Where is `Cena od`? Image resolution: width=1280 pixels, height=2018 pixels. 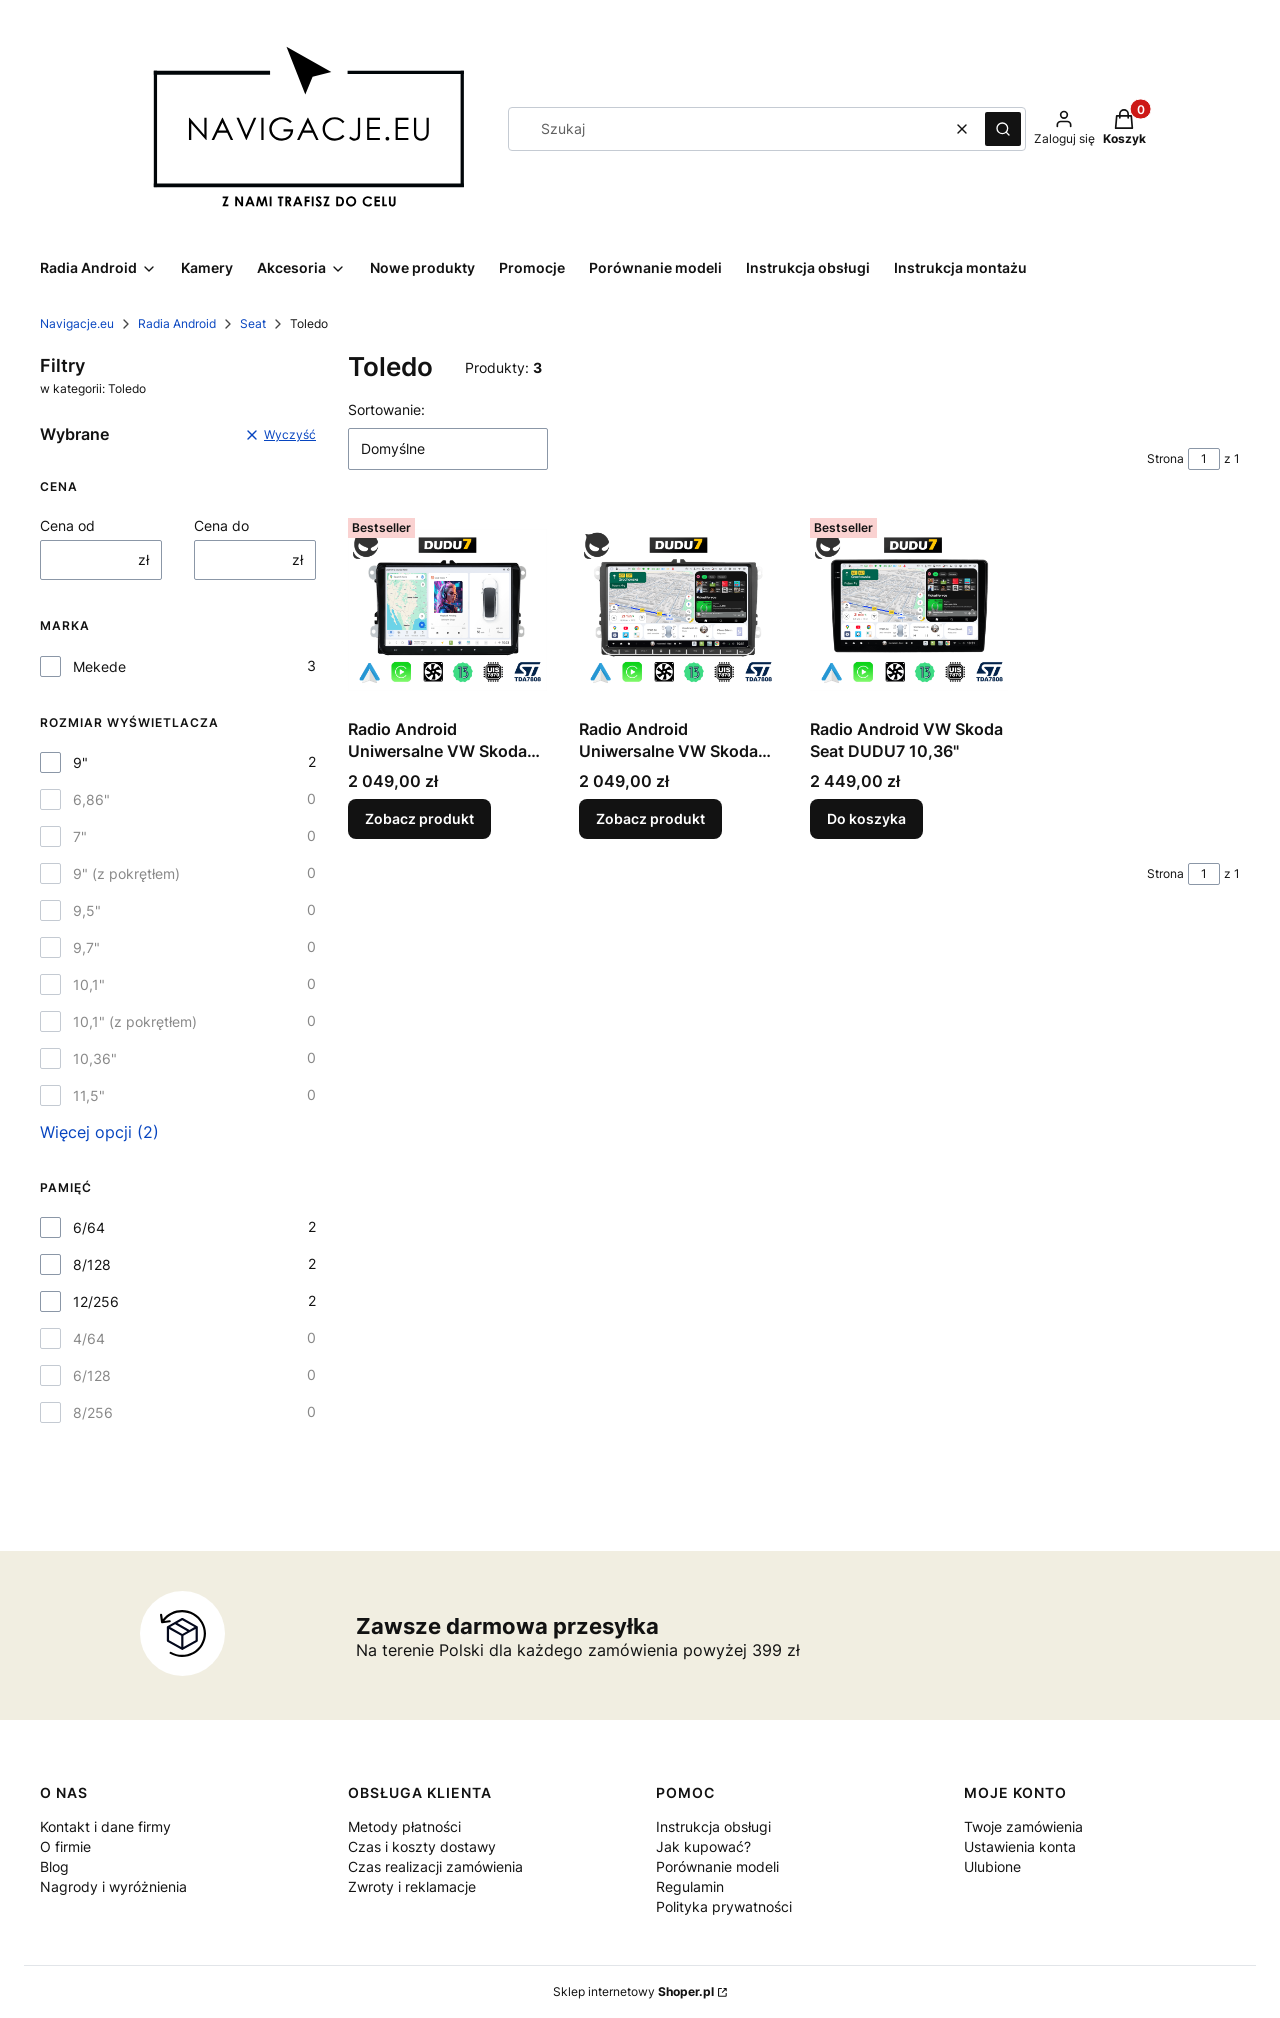
Cena od is located at coordinates (67, 525).